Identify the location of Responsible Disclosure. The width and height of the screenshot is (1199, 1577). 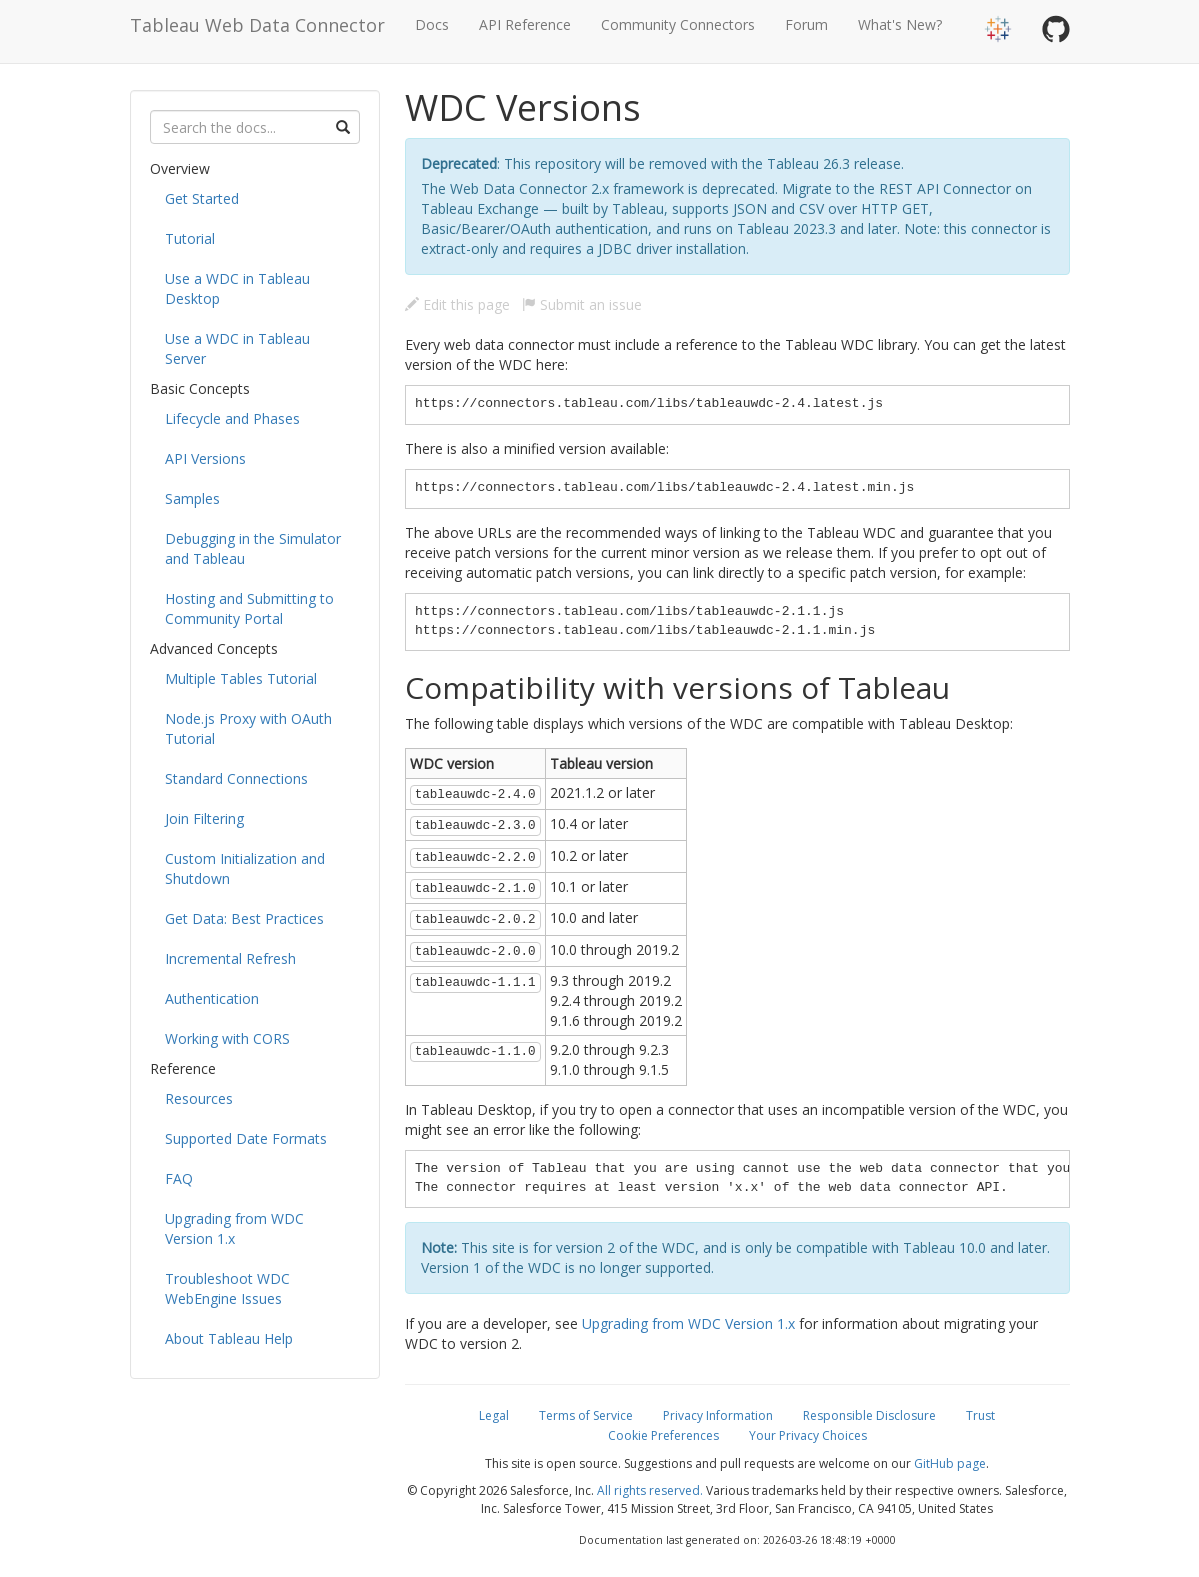
(869, 1415).